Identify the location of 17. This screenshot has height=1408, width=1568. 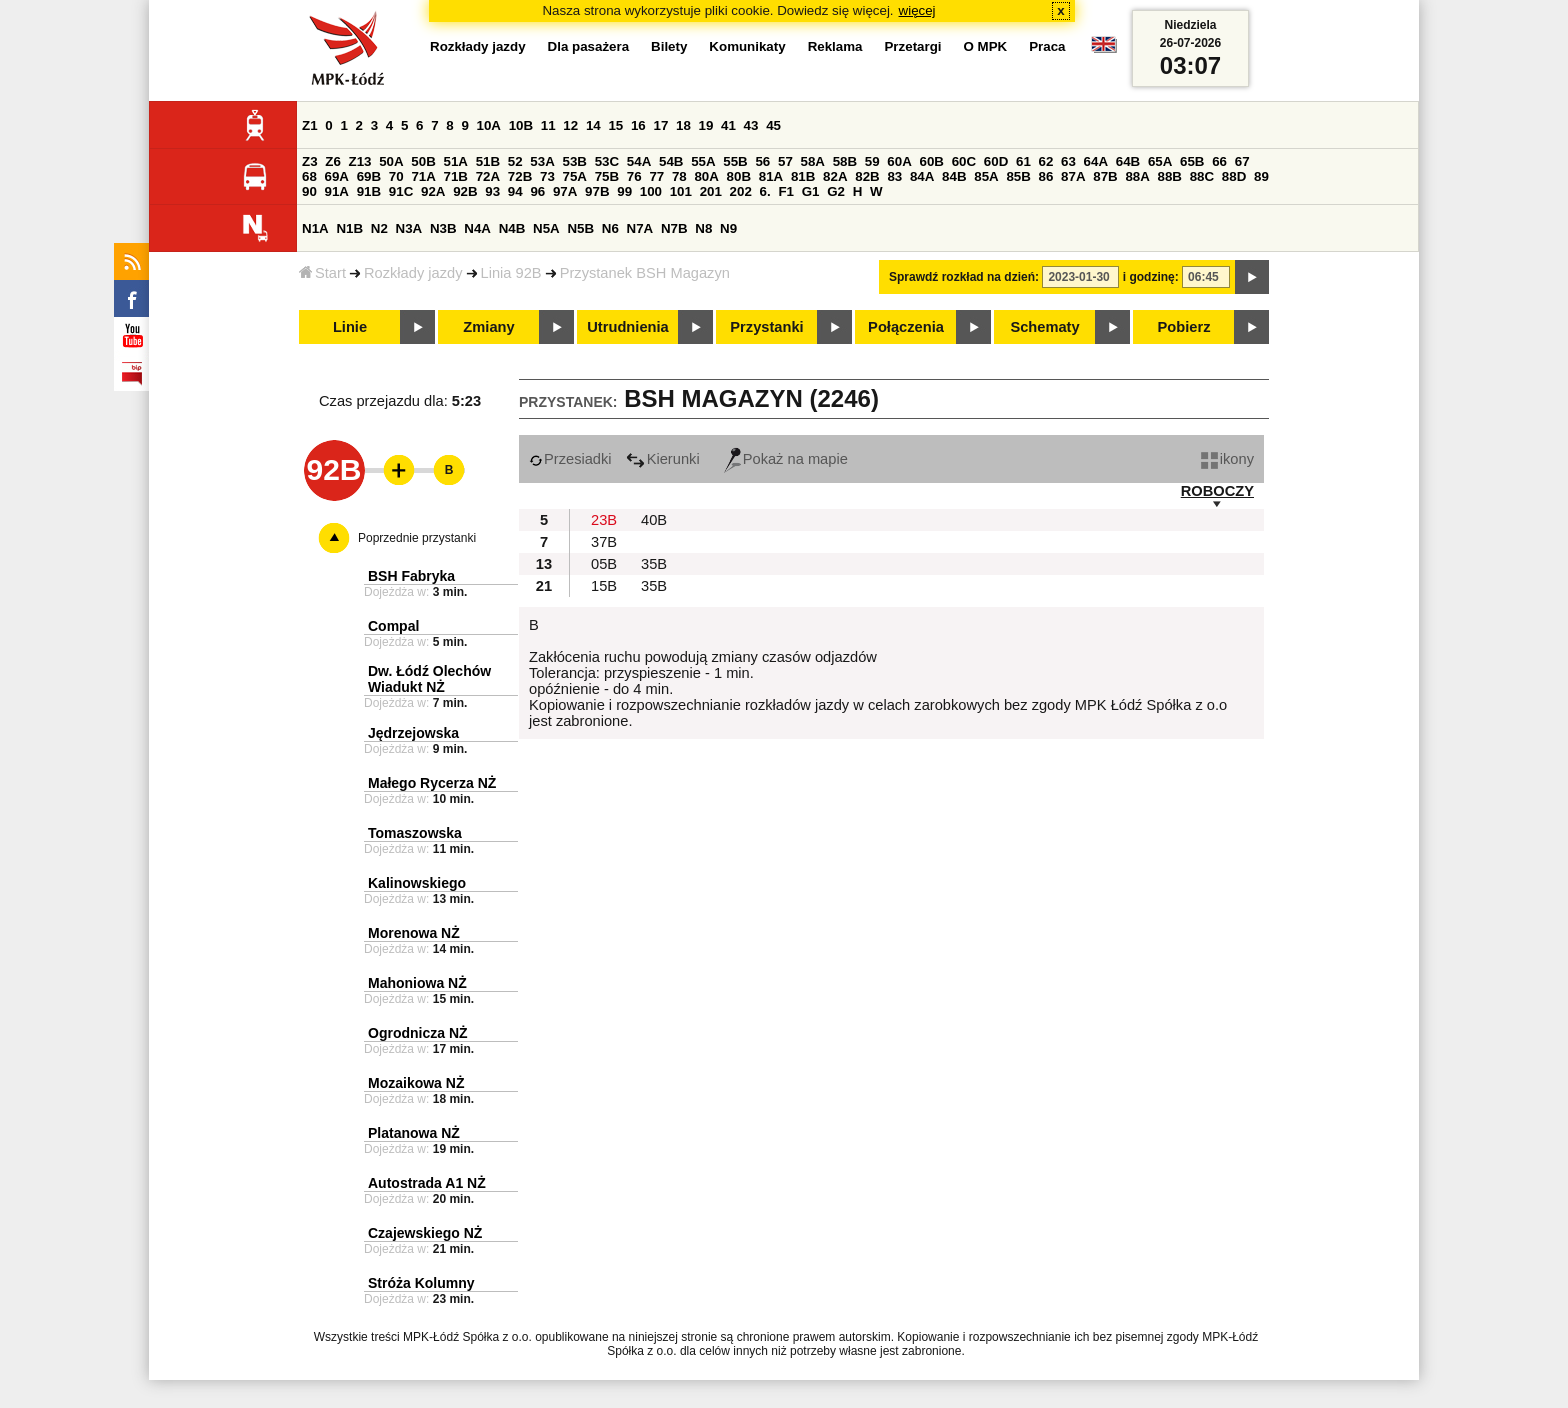
(660, 125).